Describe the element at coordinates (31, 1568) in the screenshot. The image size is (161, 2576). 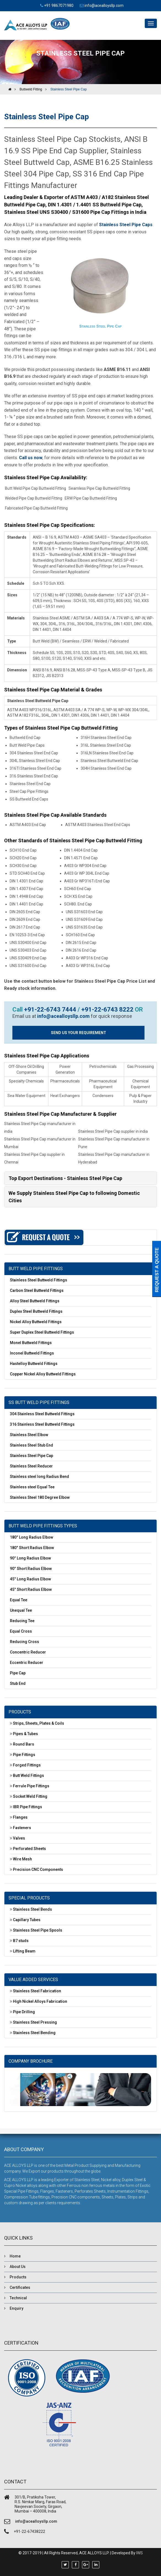
I see `90° Short Radius Elbow` at that location.